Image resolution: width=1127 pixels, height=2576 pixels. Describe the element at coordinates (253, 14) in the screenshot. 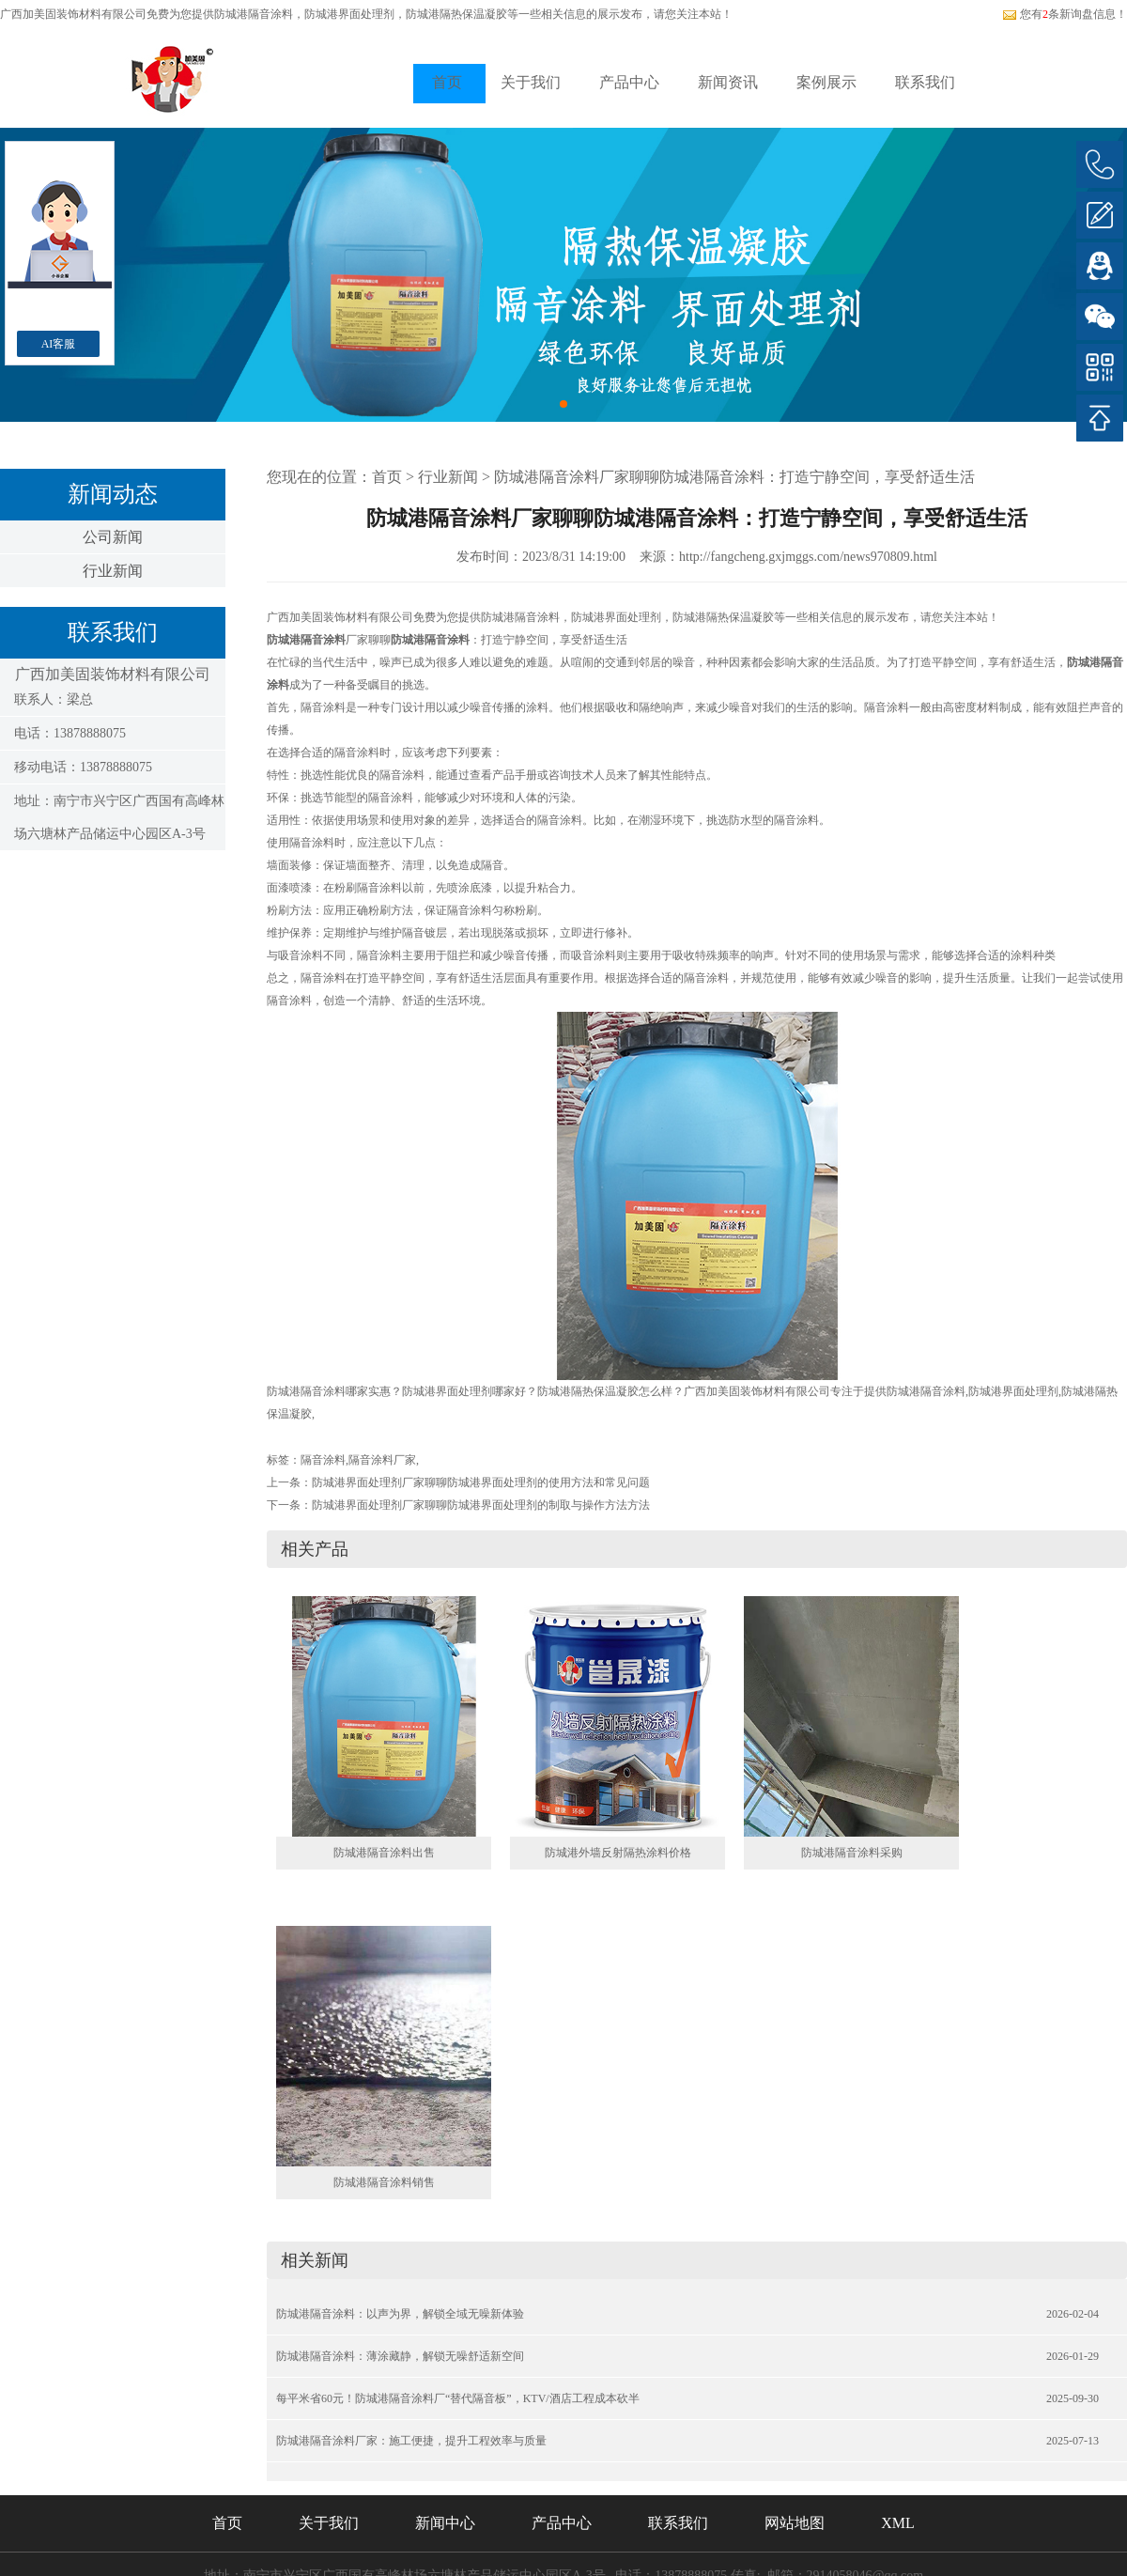

I see `防城港隔音涂料` at that location.